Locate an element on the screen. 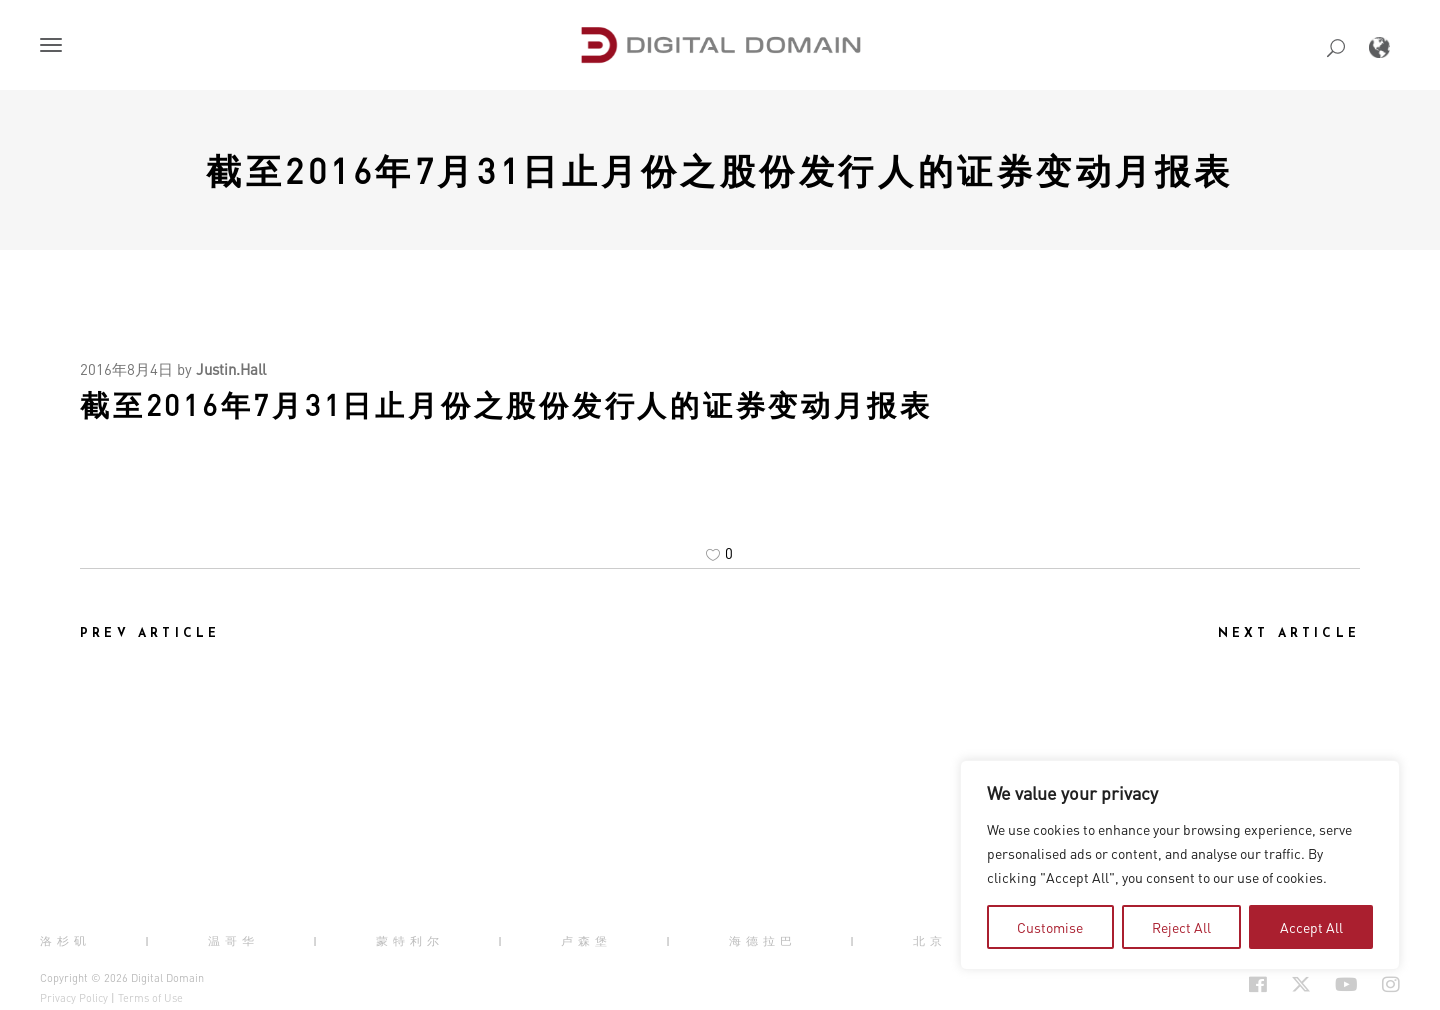 This screenshot has height=1010, width=1440. Reject All [tab] is located at coordinates (1181, 927).